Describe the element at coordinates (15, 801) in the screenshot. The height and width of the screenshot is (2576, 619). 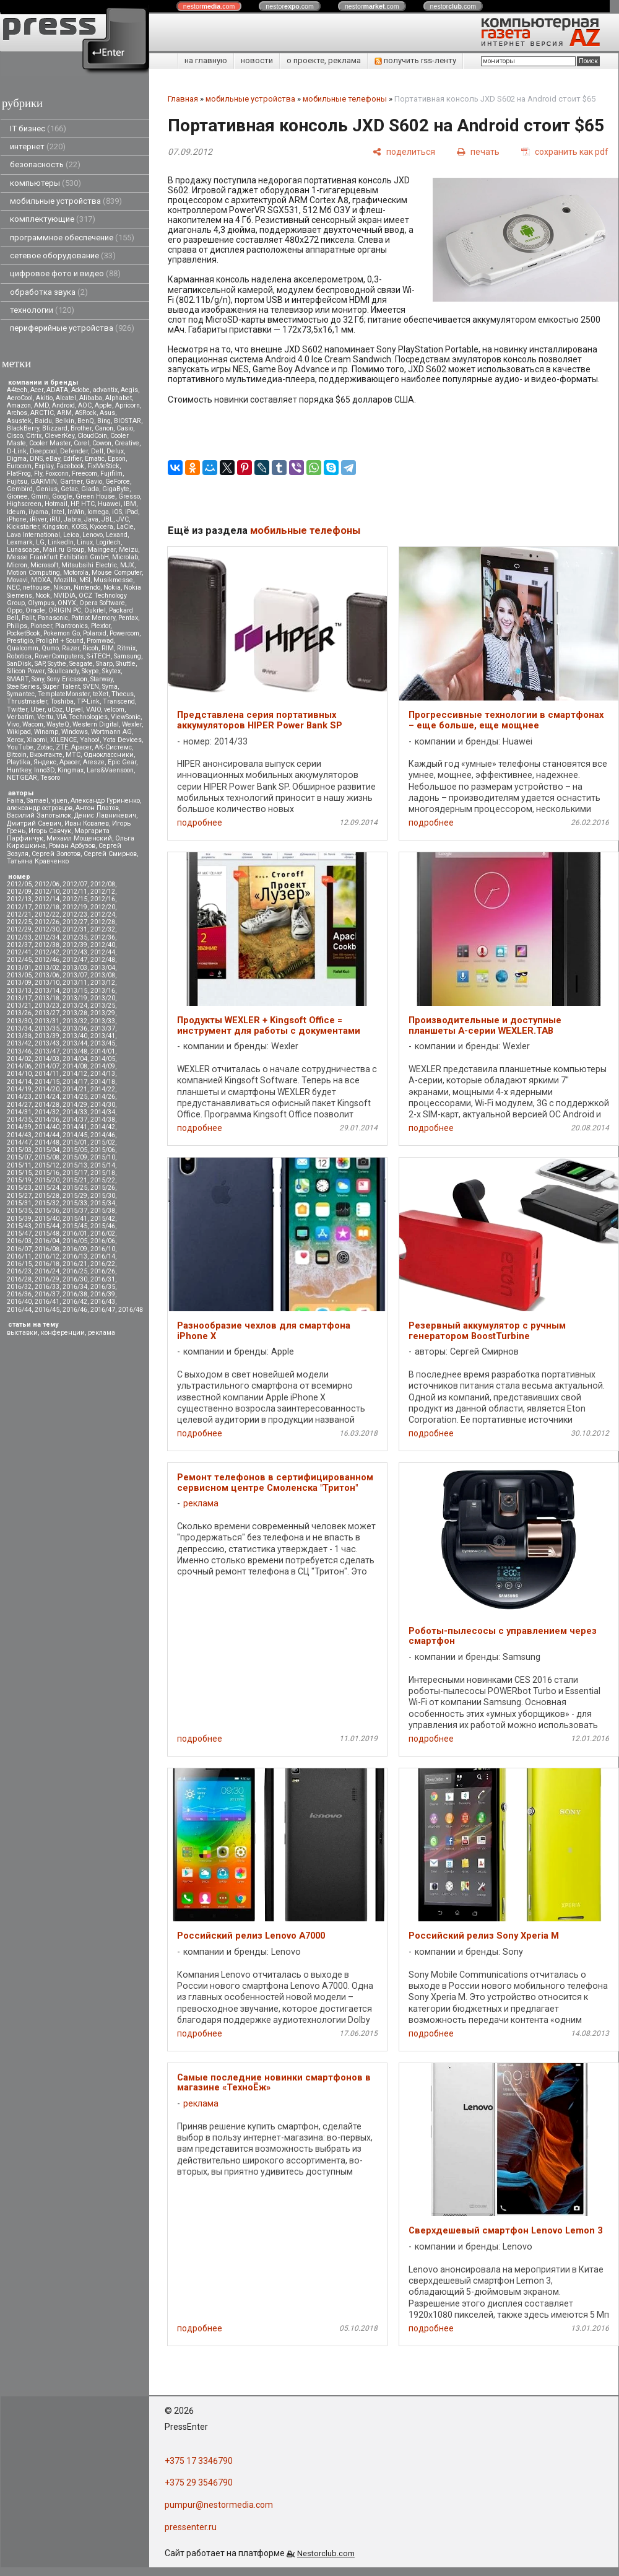
I see `Faina` at that location.